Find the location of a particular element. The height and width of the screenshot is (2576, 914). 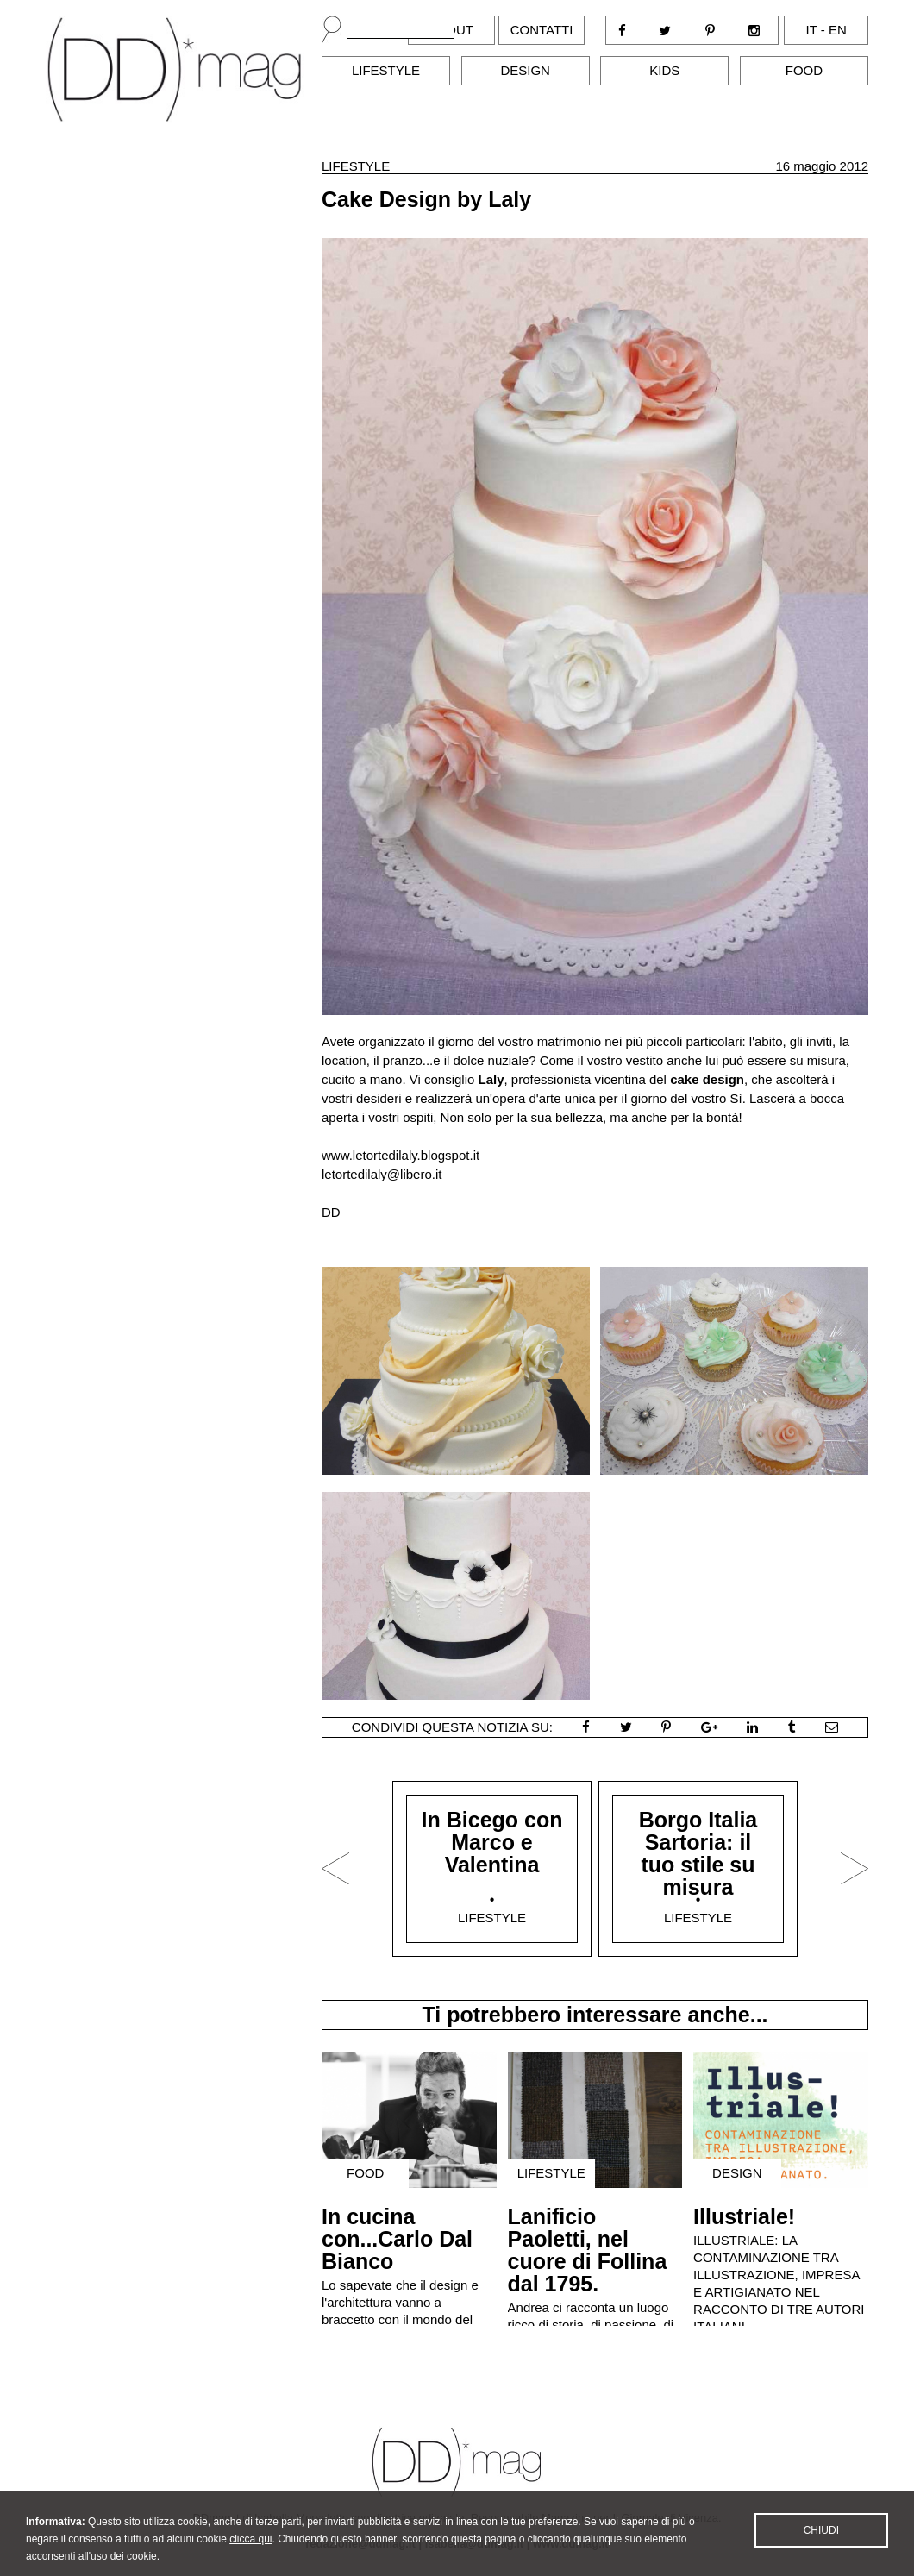

clicca qui is located at coordinates (250, 2550).